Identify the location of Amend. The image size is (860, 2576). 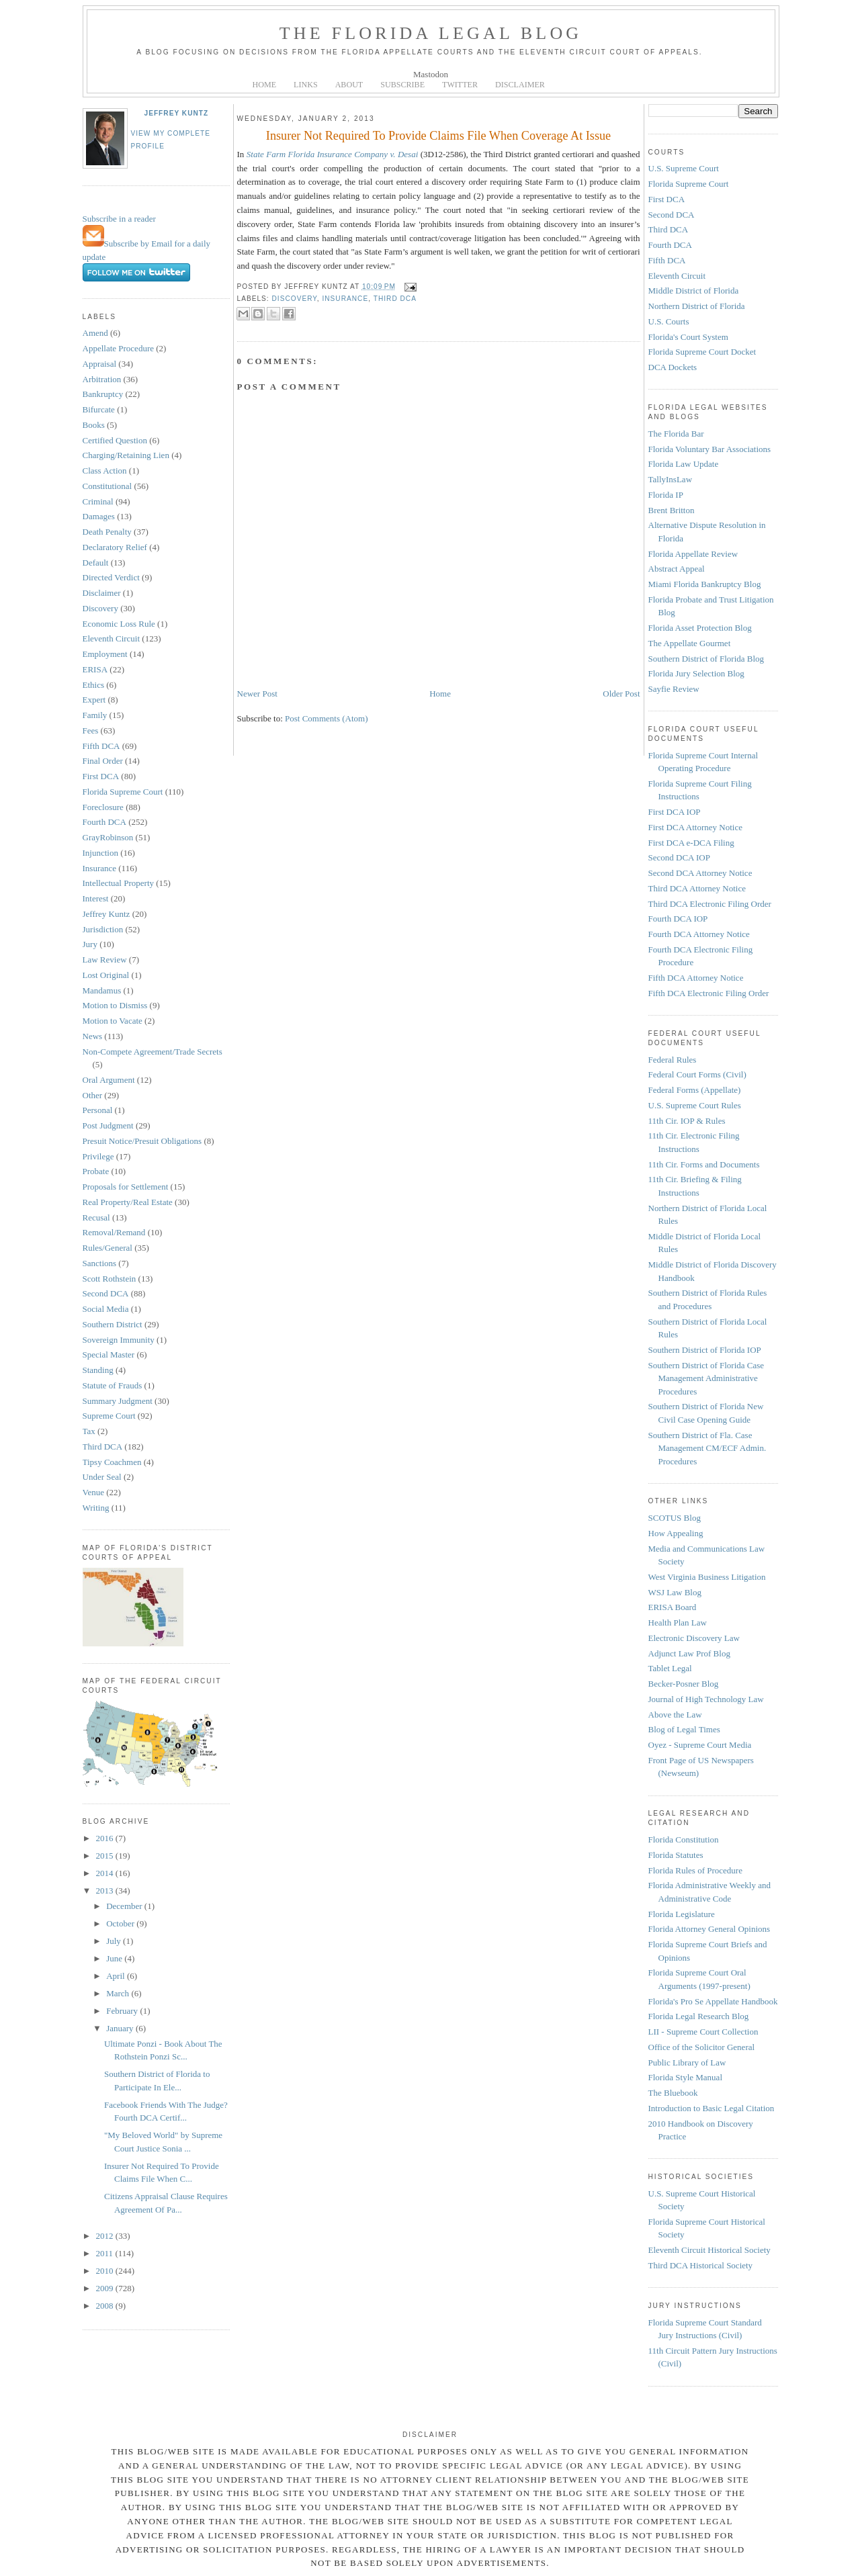
(95, 333).